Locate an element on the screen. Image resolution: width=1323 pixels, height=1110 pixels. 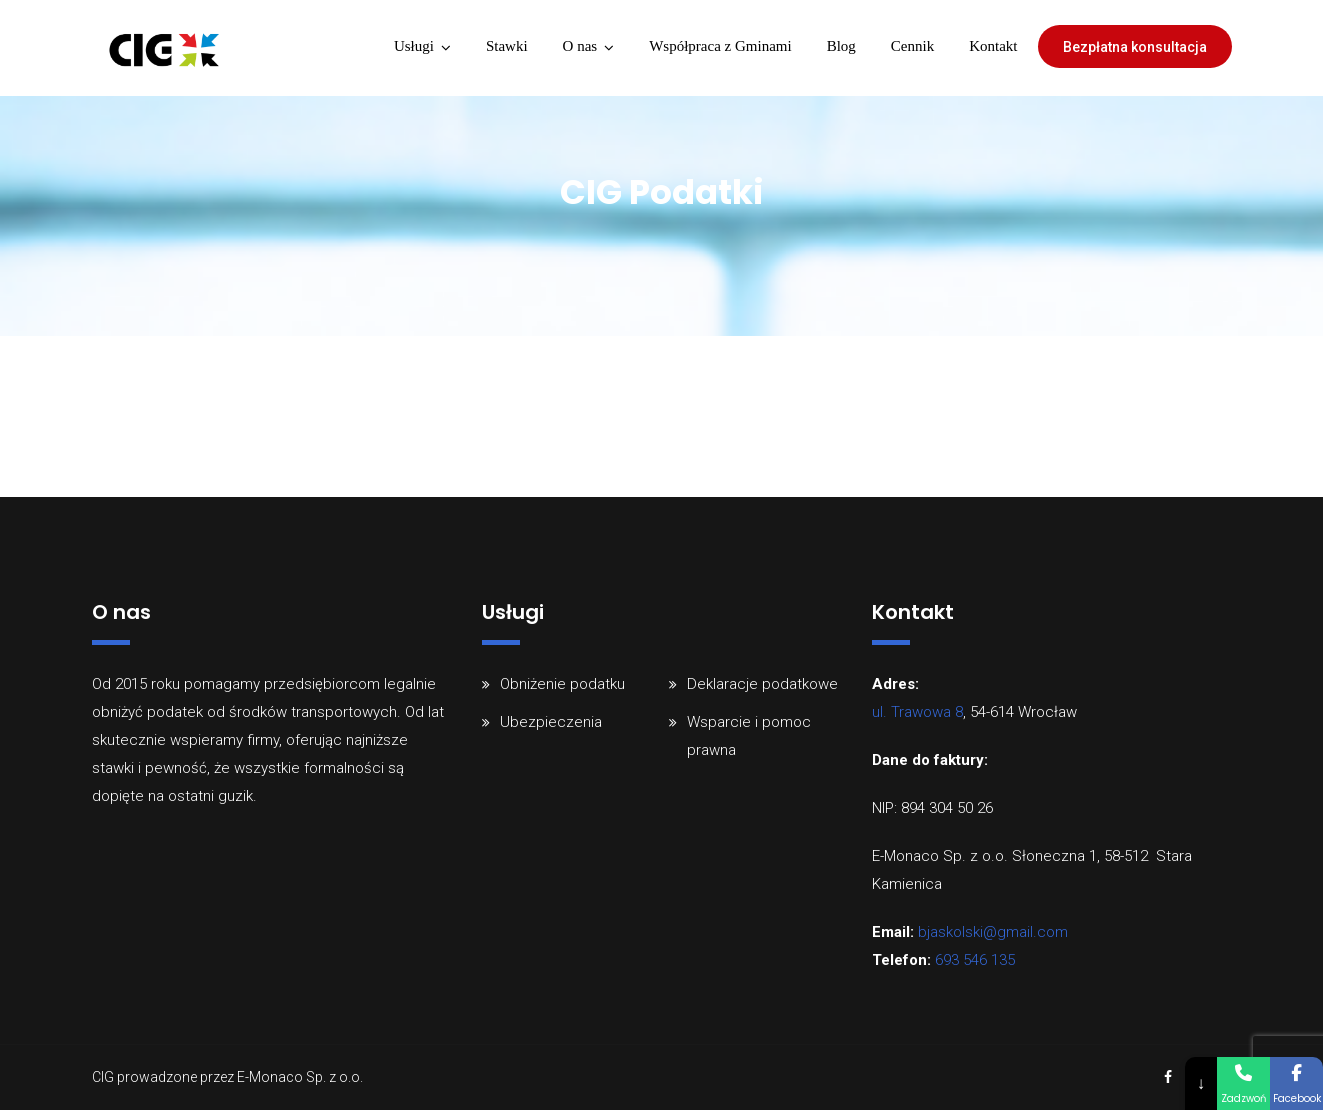
Współpraca z Gminami is located at coordinates (720, 46).